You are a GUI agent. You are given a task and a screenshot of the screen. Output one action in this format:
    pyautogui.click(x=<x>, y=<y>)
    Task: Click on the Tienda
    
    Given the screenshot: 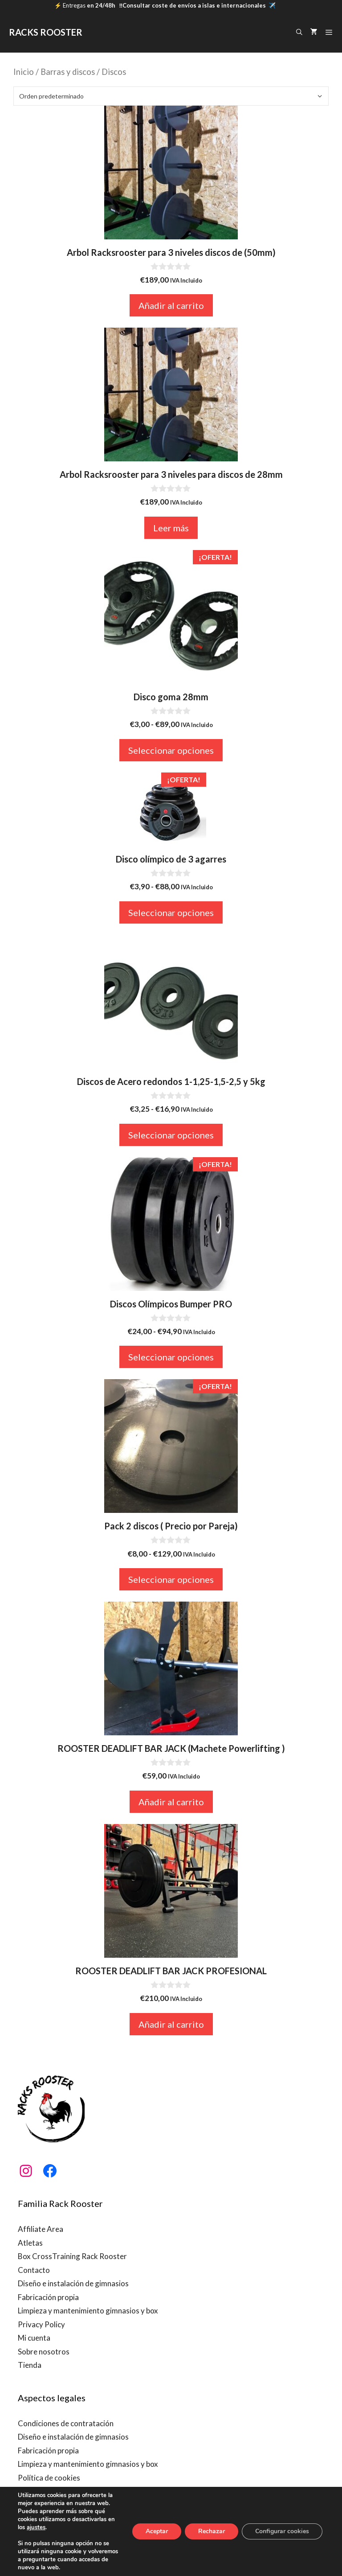 What is the action you would take?
    pyautogui.click(x=29, y=2365)
    